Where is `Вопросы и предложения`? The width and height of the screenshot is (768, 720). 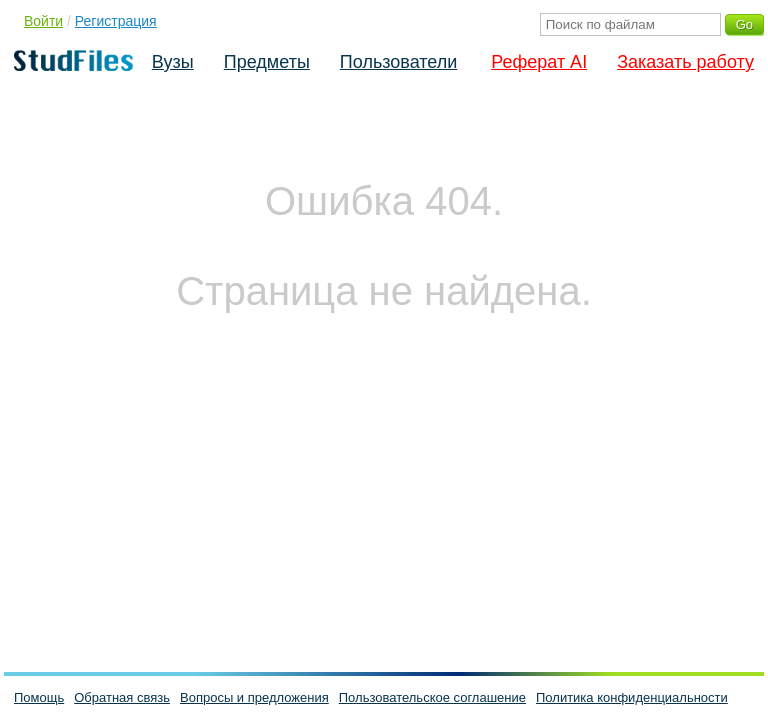 Вопросы и предложения is located at coordinates (254, 697).